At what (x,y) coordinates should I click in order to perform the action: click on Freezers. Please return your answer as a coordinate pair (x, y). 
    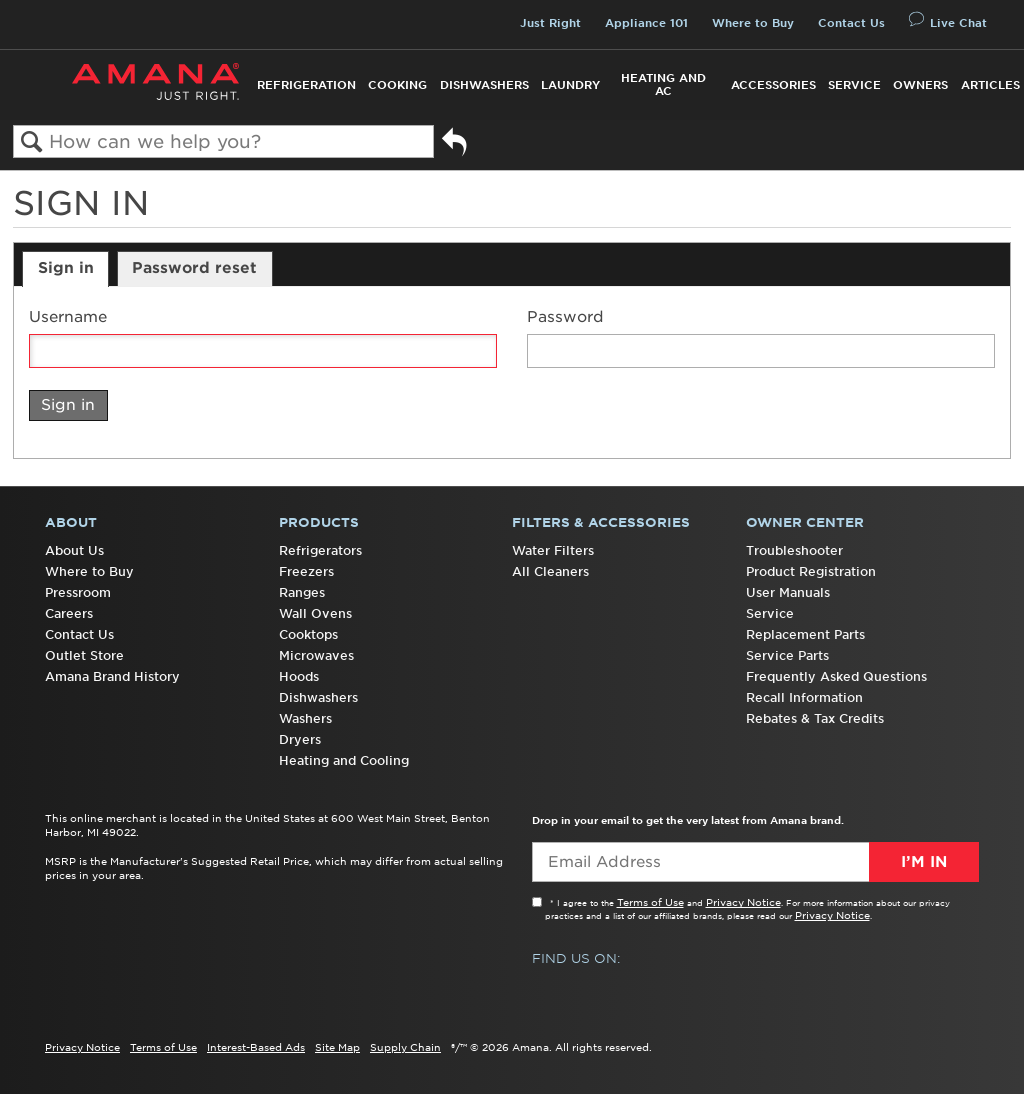
    Looking at the image, I should click on (306, 571).